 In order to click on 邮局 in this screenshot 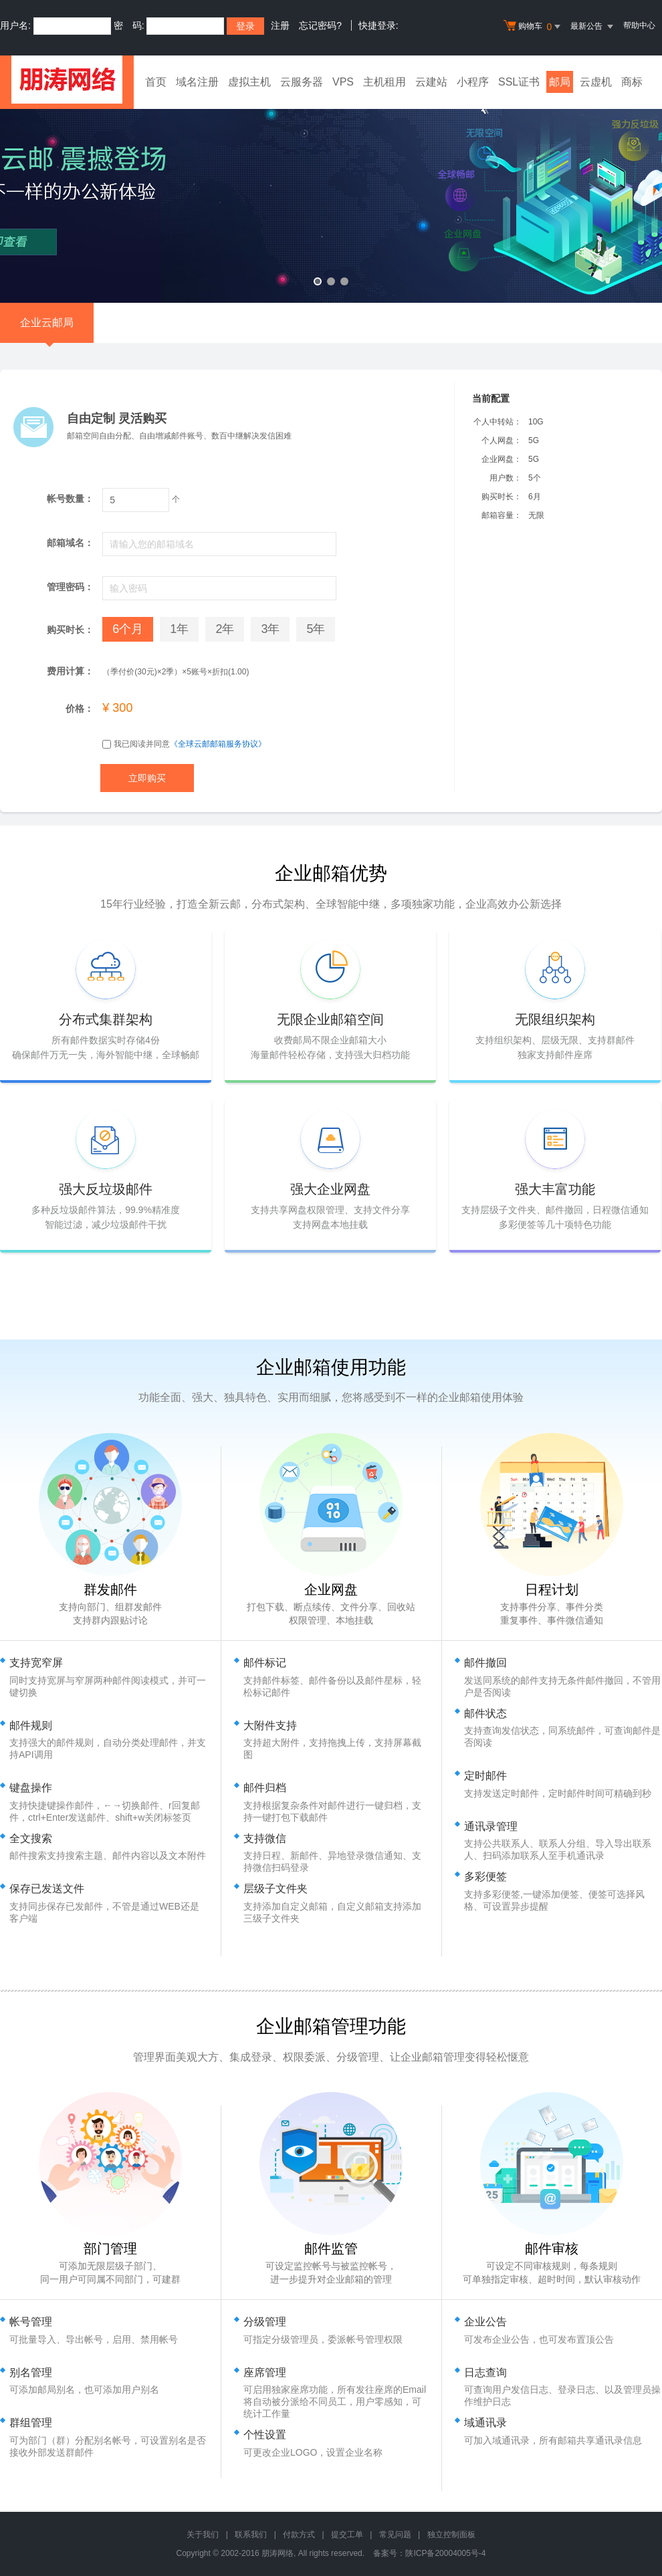, I will do `click(559, 82)`.